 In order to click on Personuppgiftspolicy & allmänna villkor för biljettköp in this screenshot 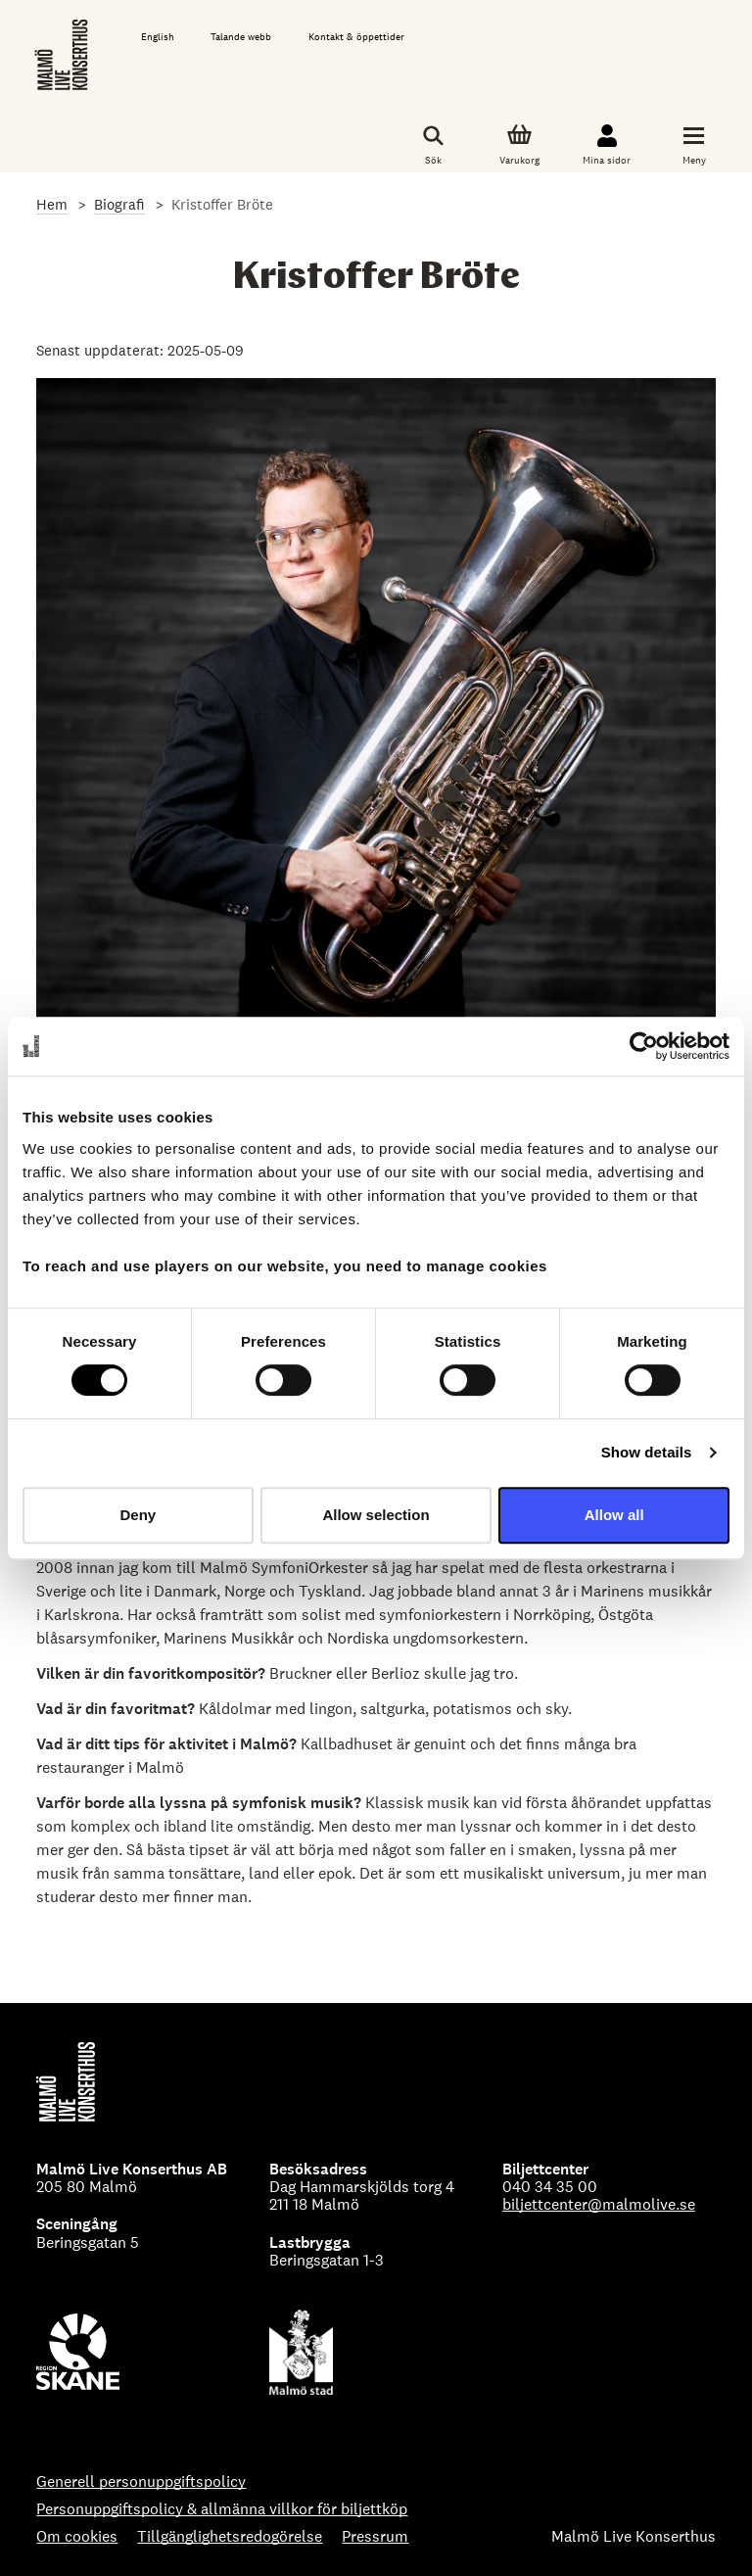, I will do `click(221, 2509)`.